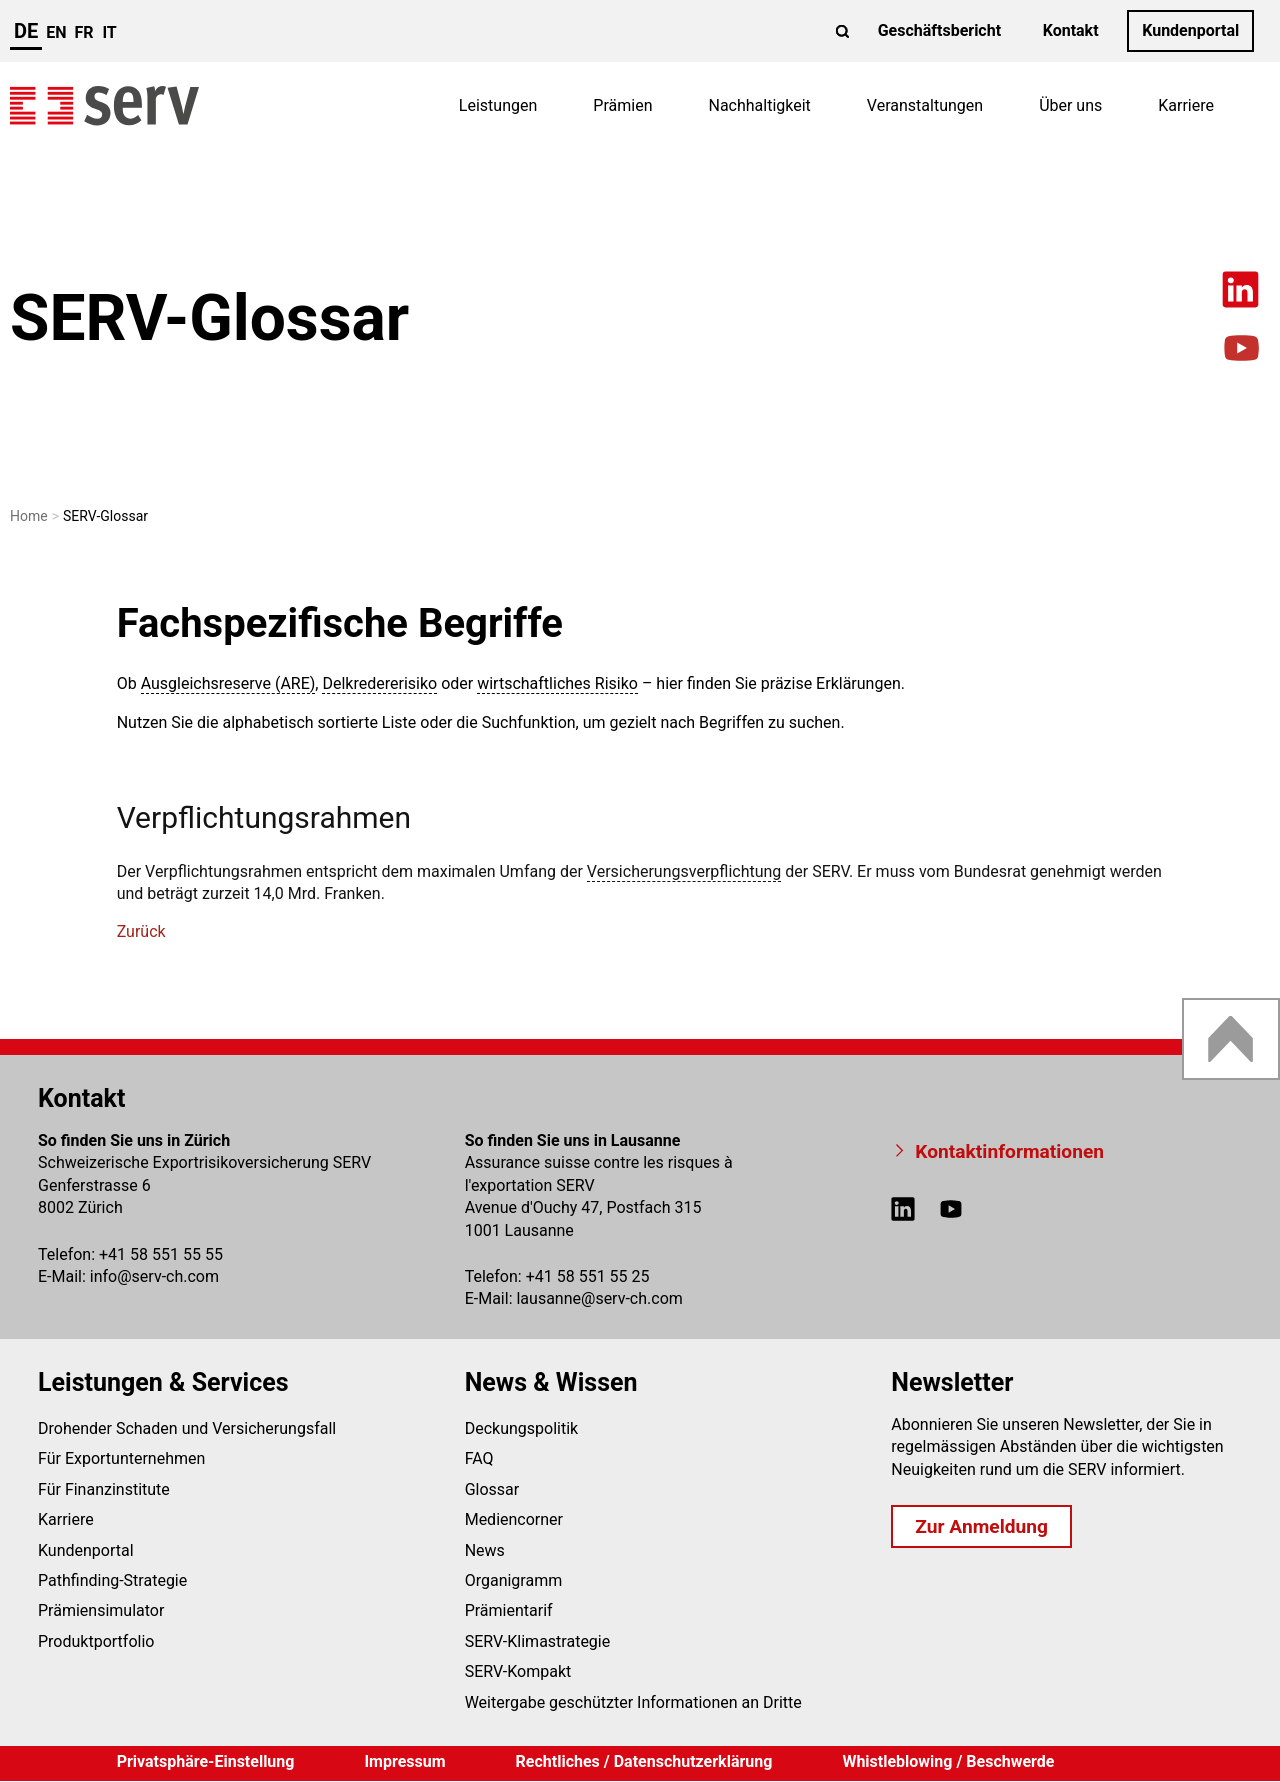 This screenshot has width=1280, height=1782. Describe the element at coordinates (759, 105) in the screenshot. I see `Nachhaltigkeit` at that location.